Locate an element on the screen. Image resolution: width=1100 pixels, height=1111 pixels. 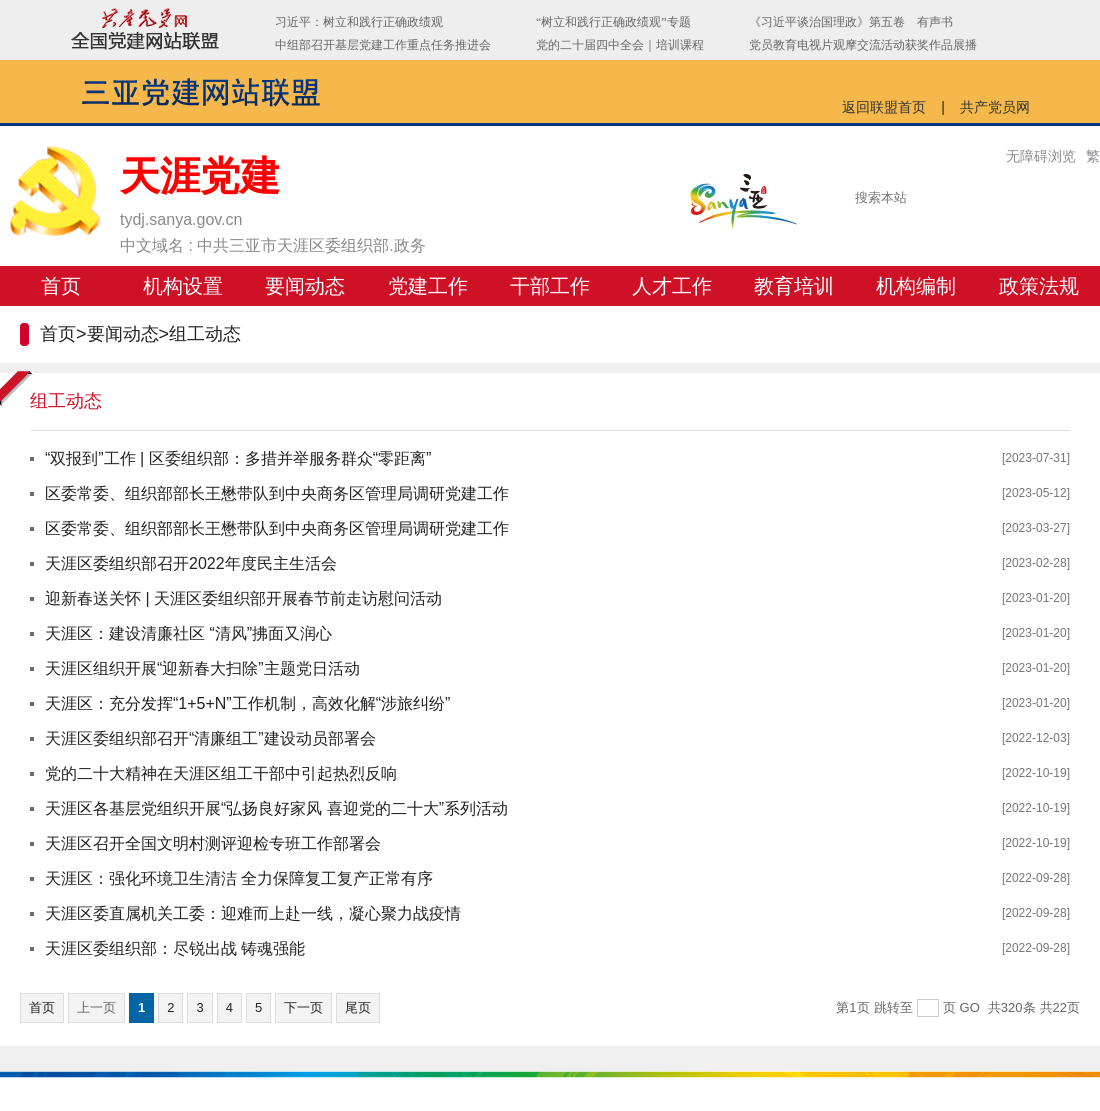
政策法规 is located at coordinates (1039, 286).